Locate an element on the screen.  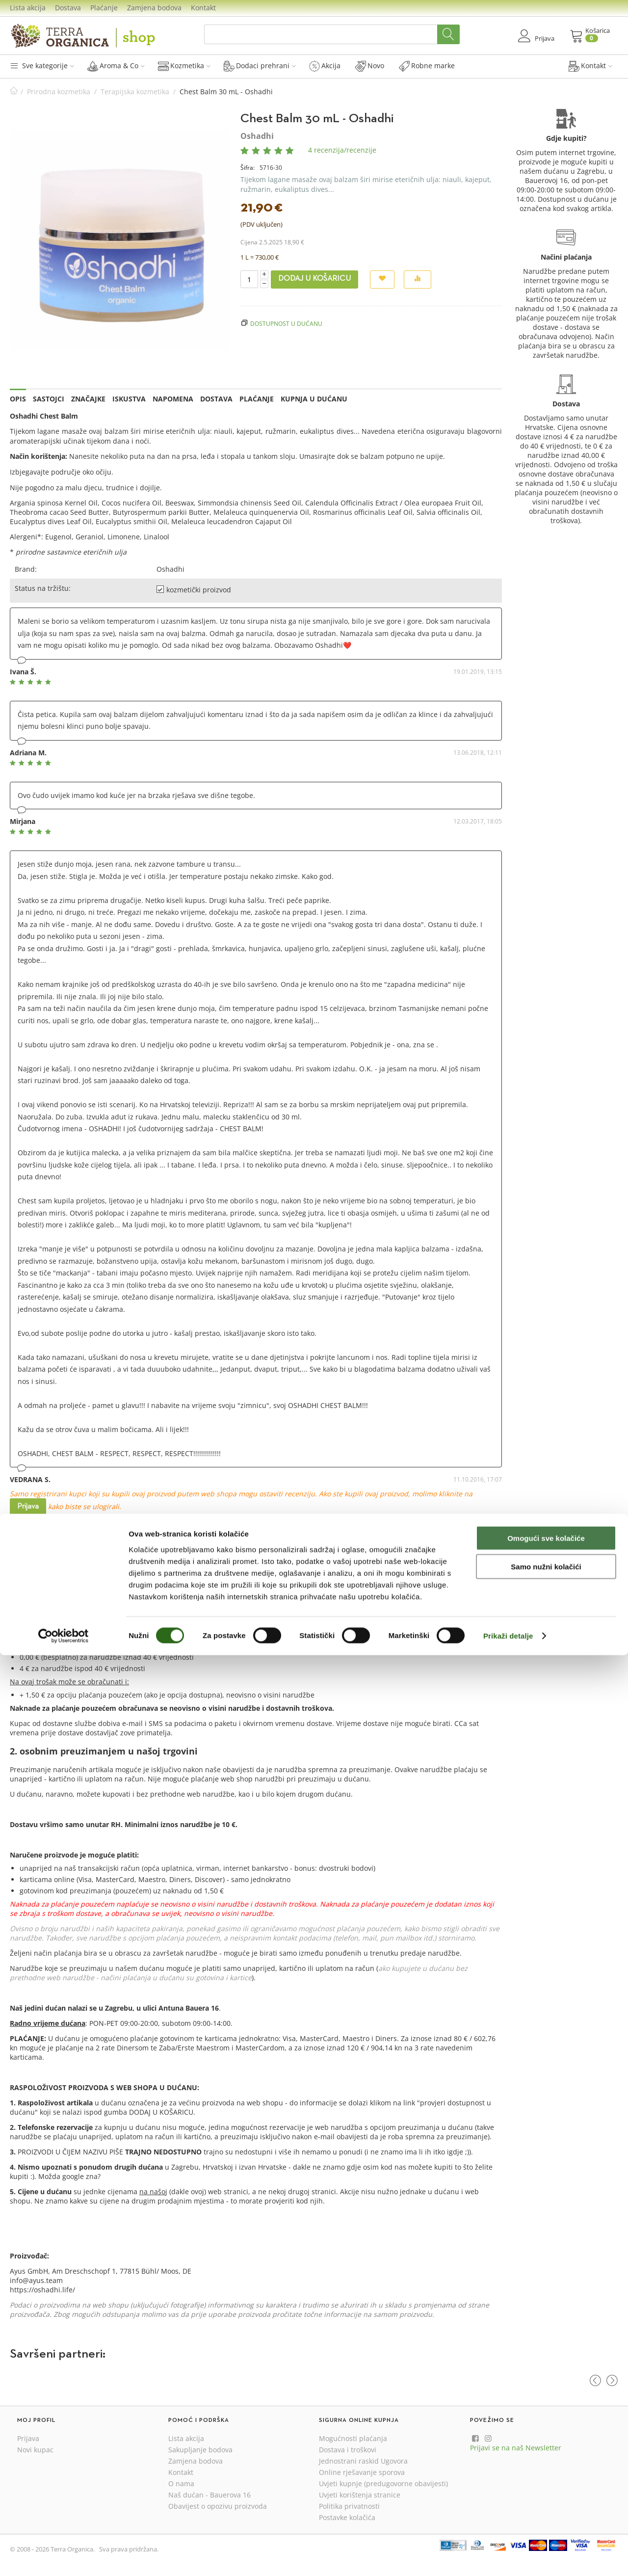
Kozmetika is located at coordinates (184, 66).